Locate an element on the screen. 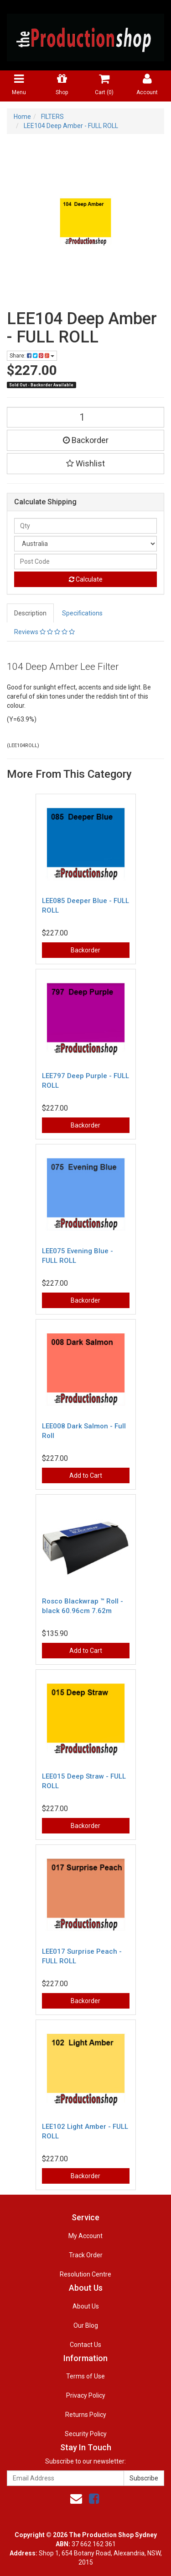  Our Blog is located at coordinates (85, 2325).